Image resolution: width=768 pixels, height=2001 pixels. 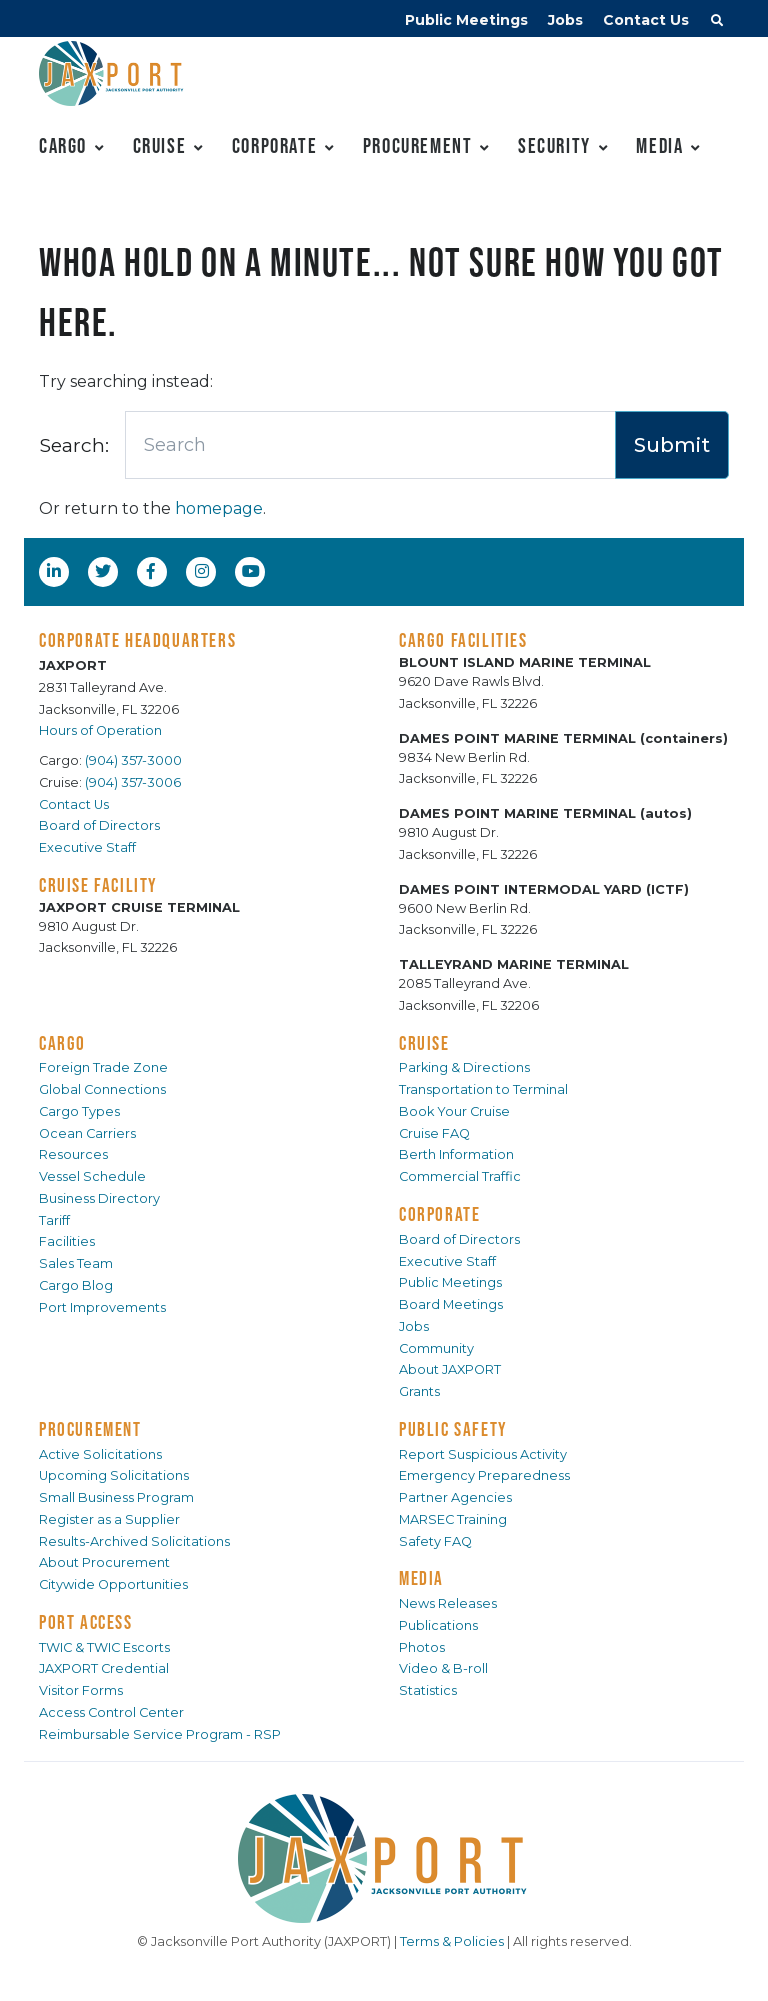 What do you see at coordinates (151, 571) in the screenshot?
I see `[Facebook]` at bounding box center [151, 571].